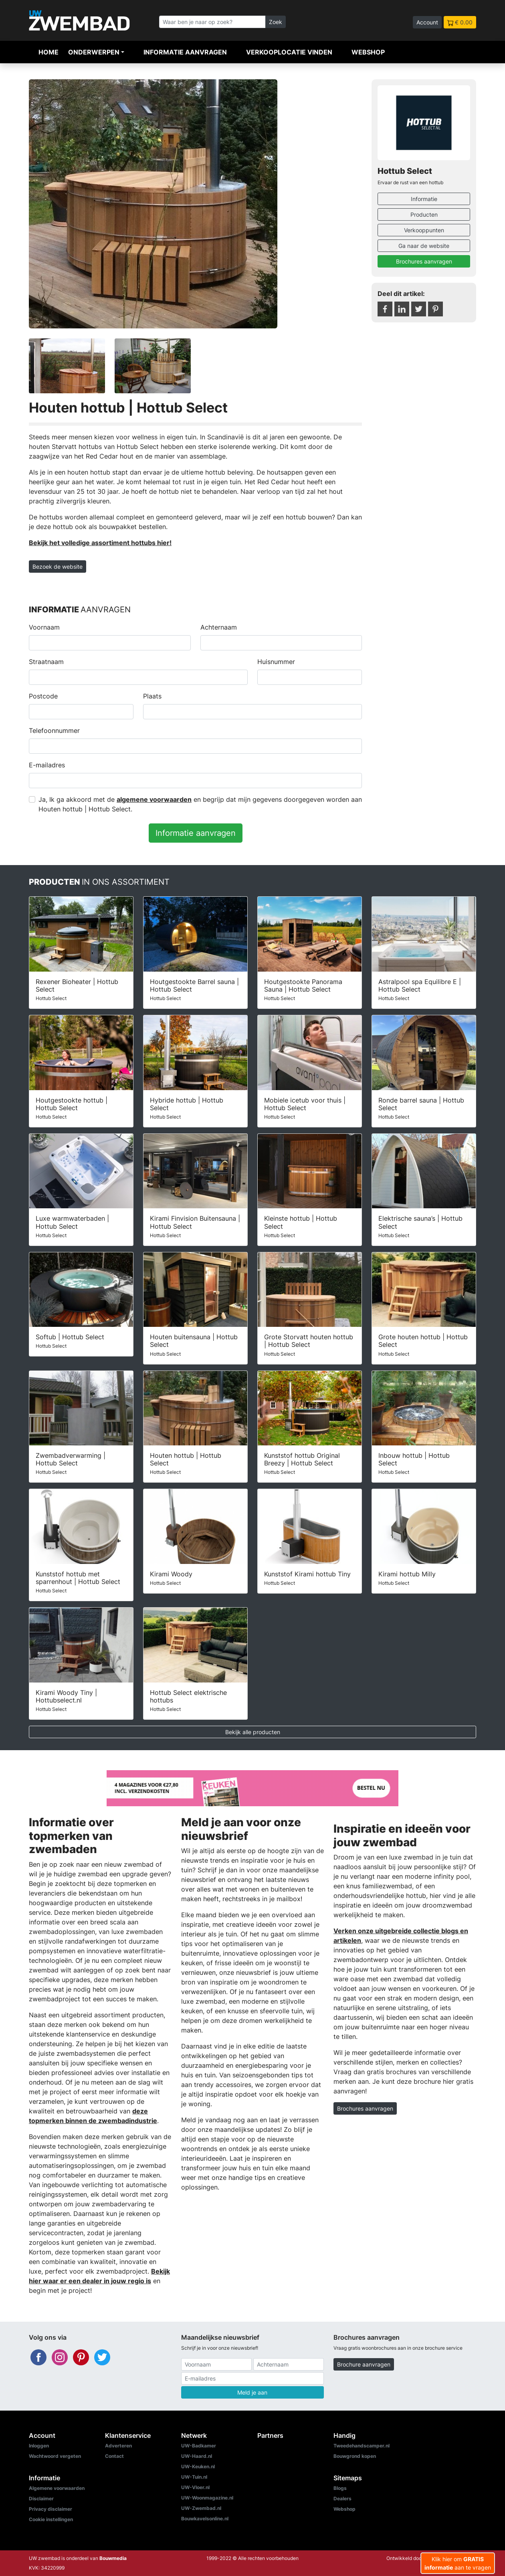  I want to click on Plaats, so click(152, 696).